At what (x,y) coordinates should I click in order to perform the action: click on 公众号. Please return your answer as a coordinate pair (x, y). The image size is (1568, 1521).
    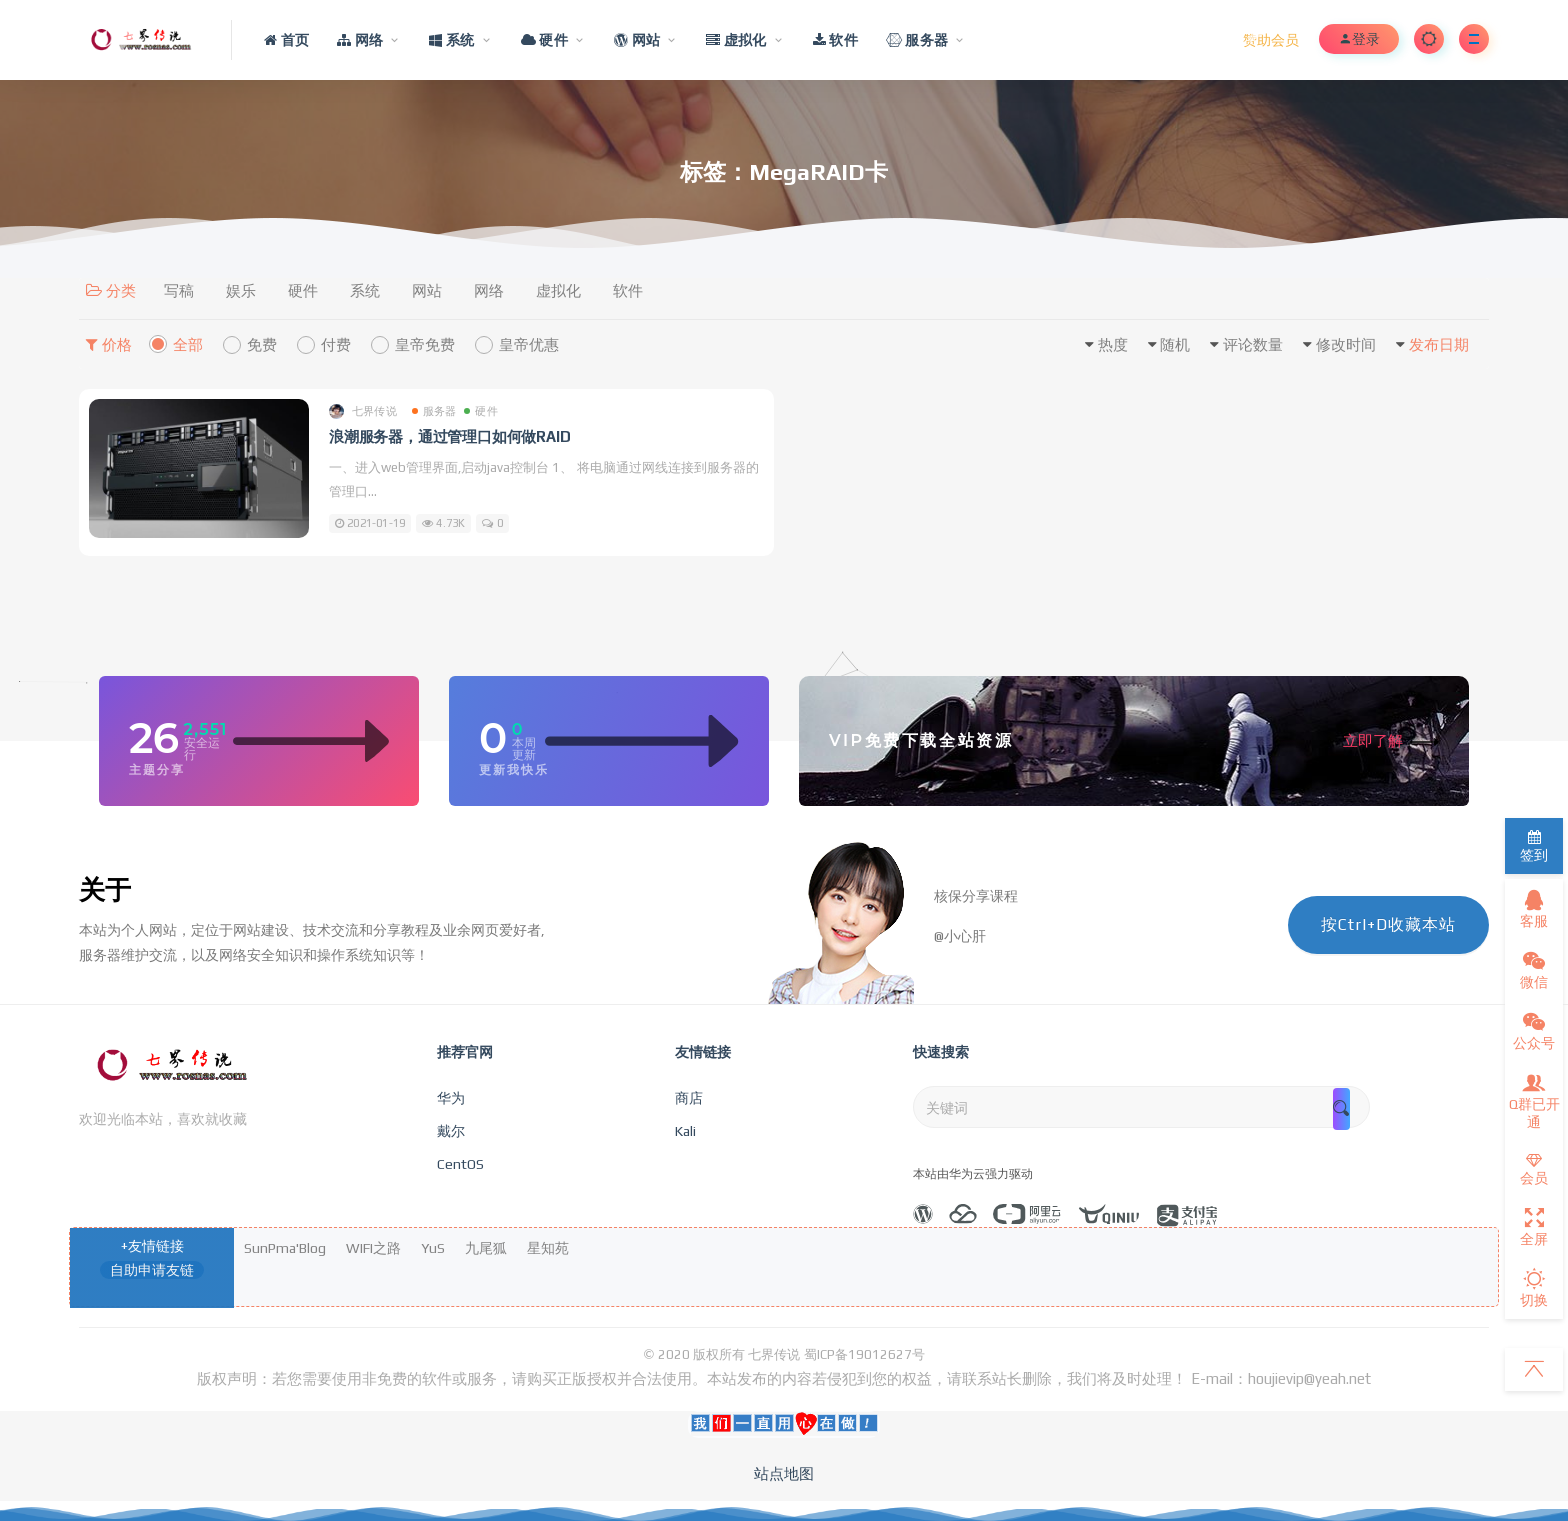
    Looking at the image, I should click on (1534, 1031).